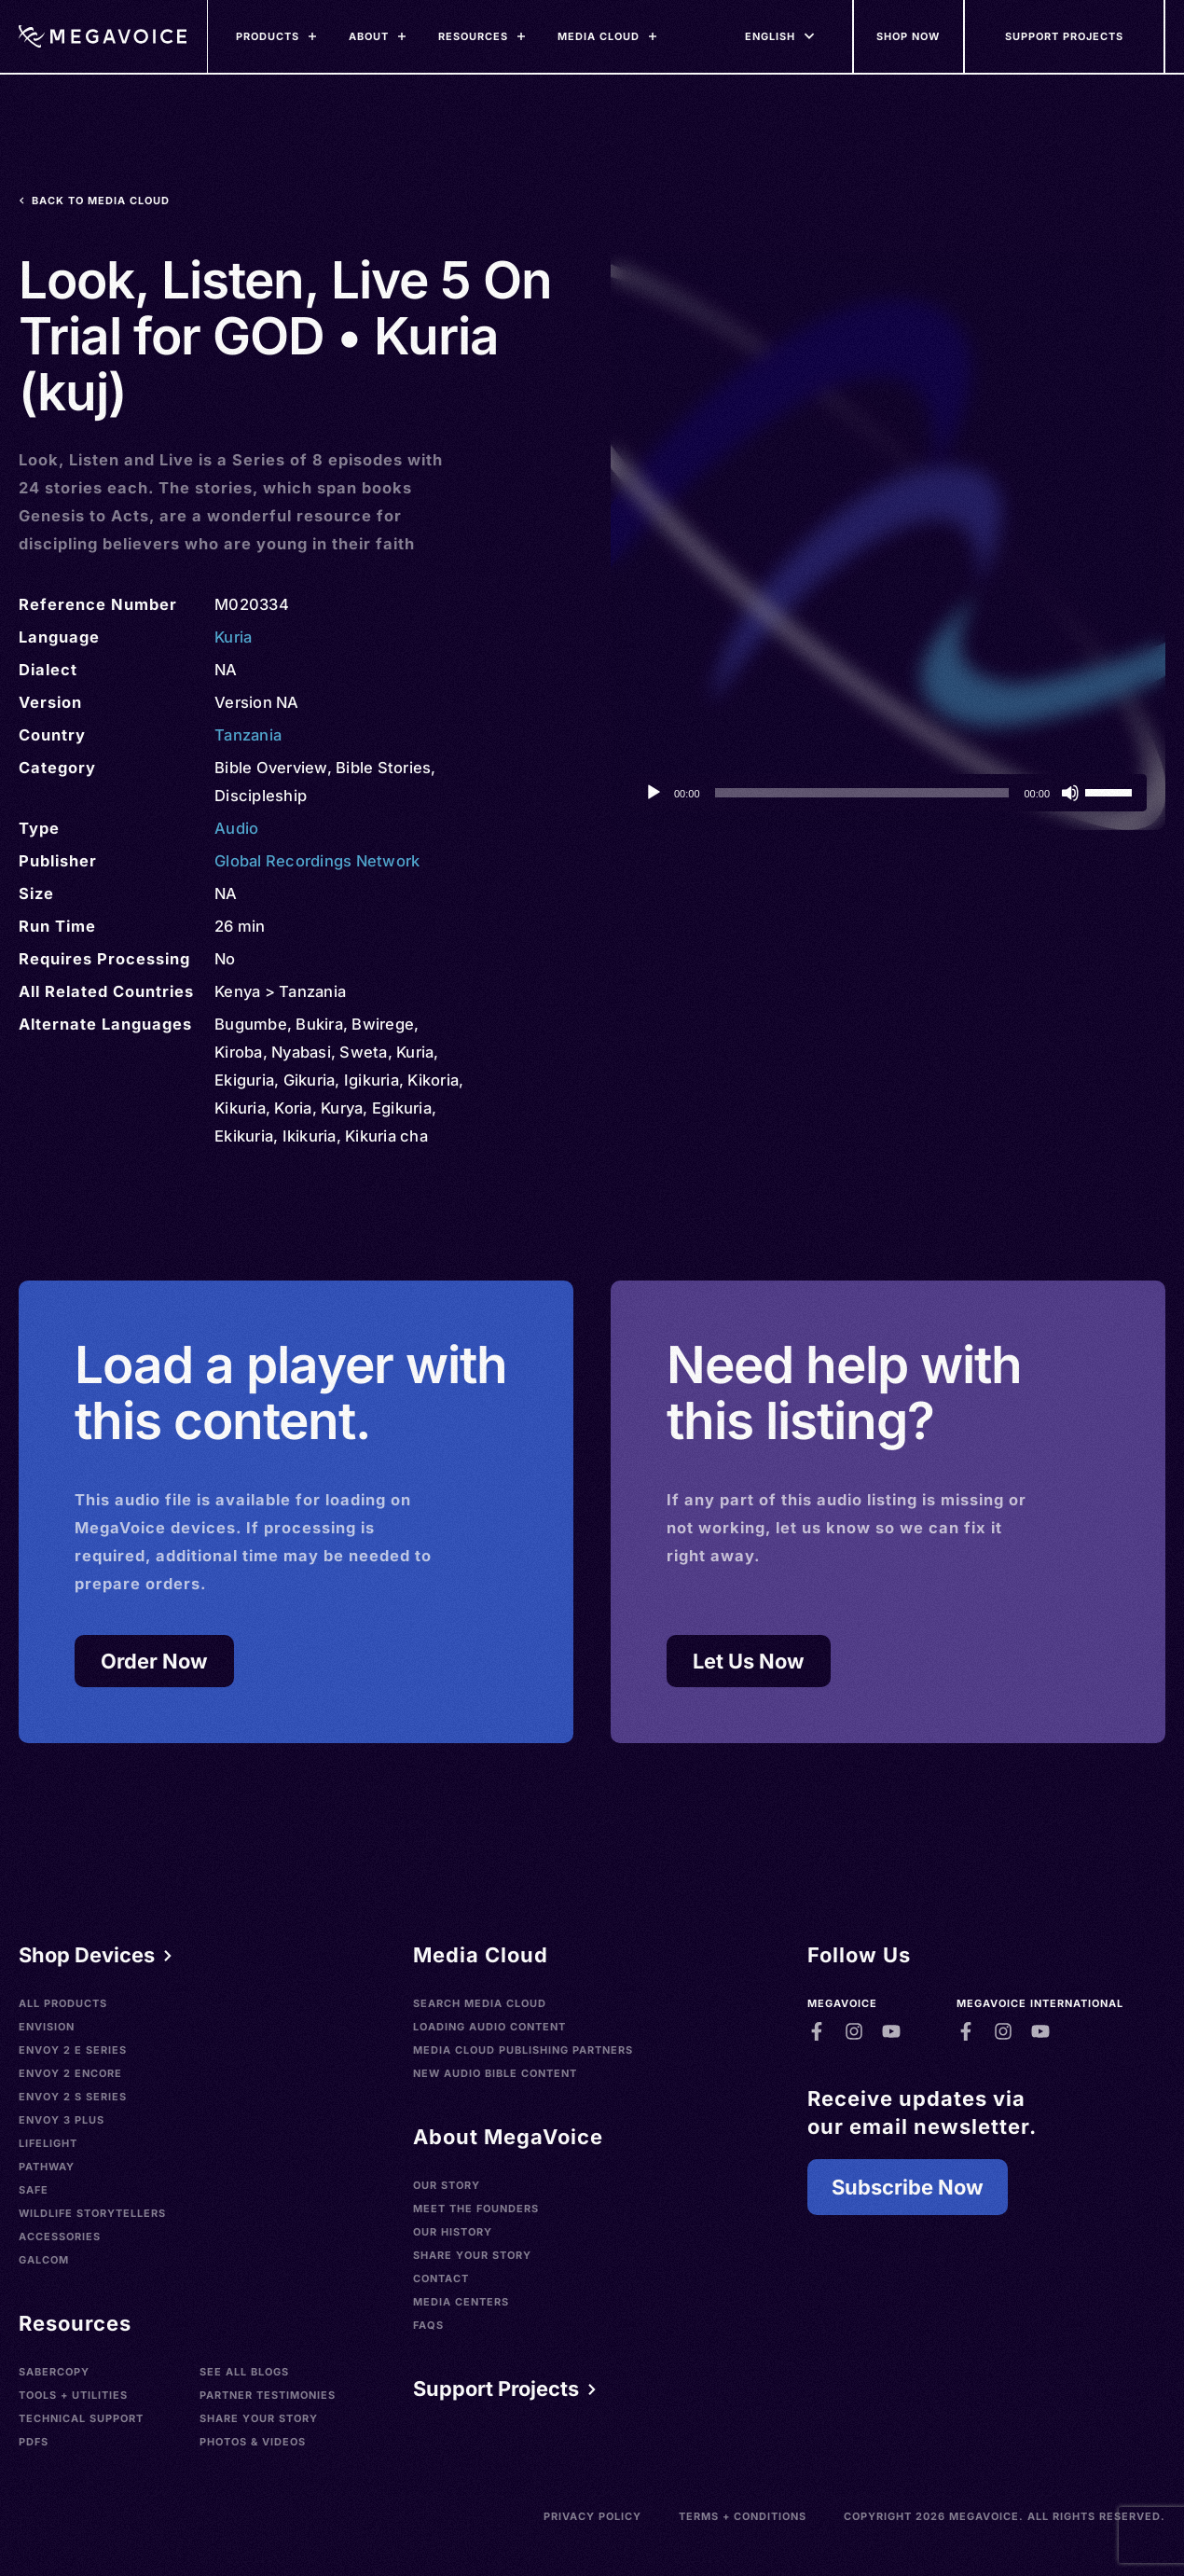  What do you see at coordinates (592, 2516) in the screenshot?
I see `Privacy Policy` at bounding box center [592, 2516].